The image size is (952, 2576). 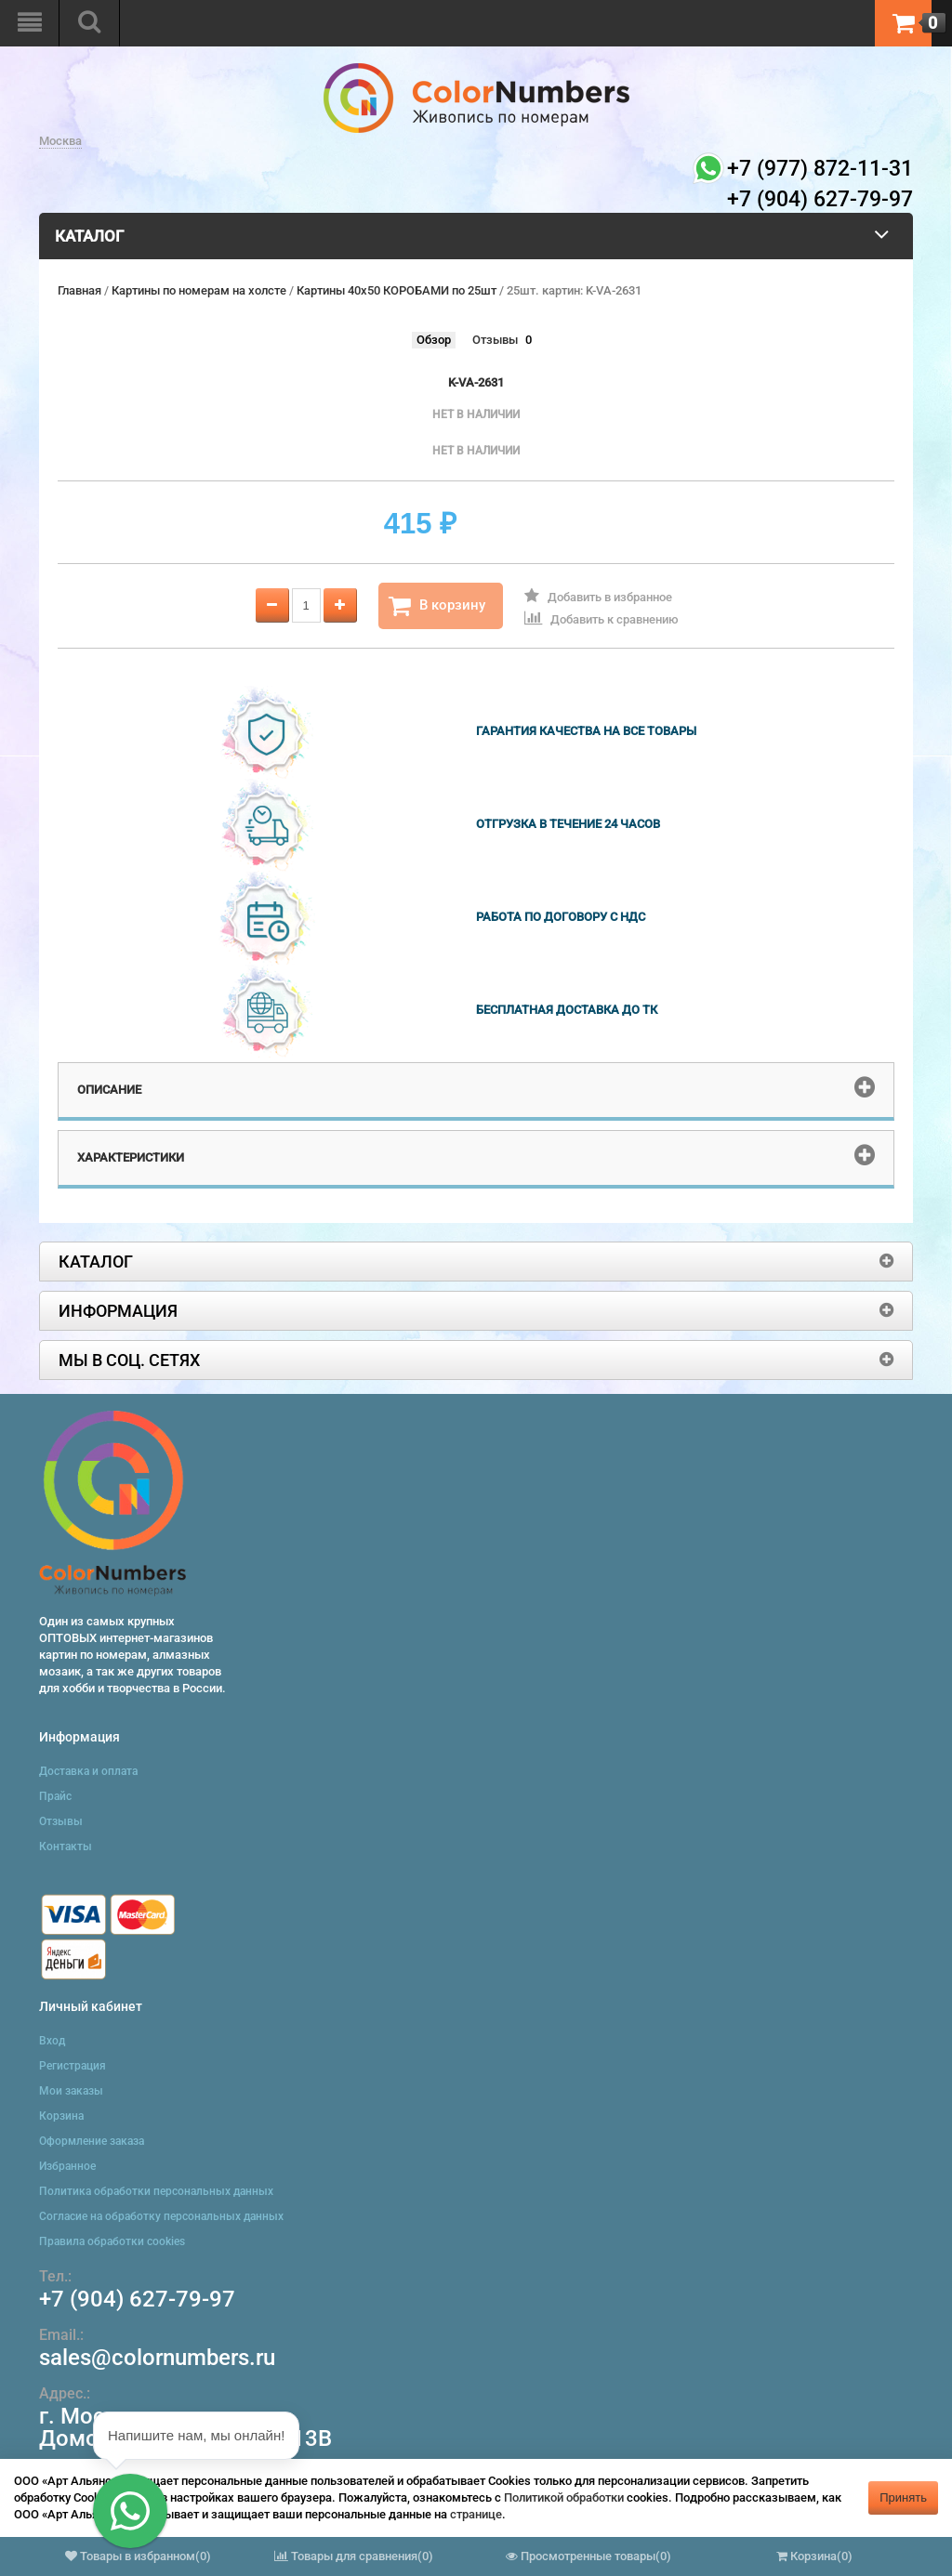 What do you see at coordinates (72, 2065) in the screenshot?
I see `Регистрация` at bounding box center [72, 2065].